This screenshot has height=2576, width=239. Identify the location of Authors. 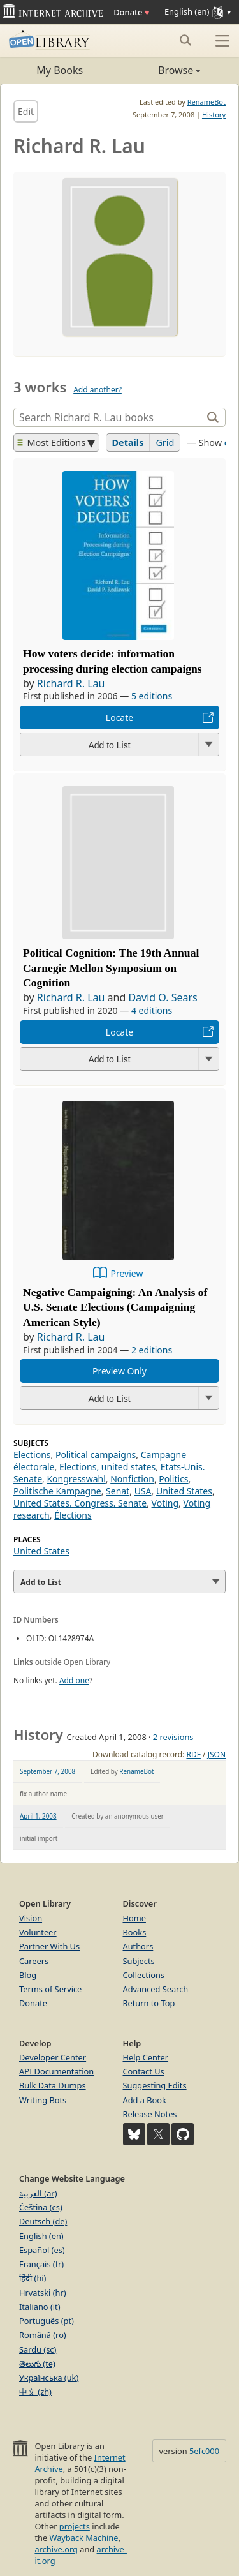
(138, 1946).